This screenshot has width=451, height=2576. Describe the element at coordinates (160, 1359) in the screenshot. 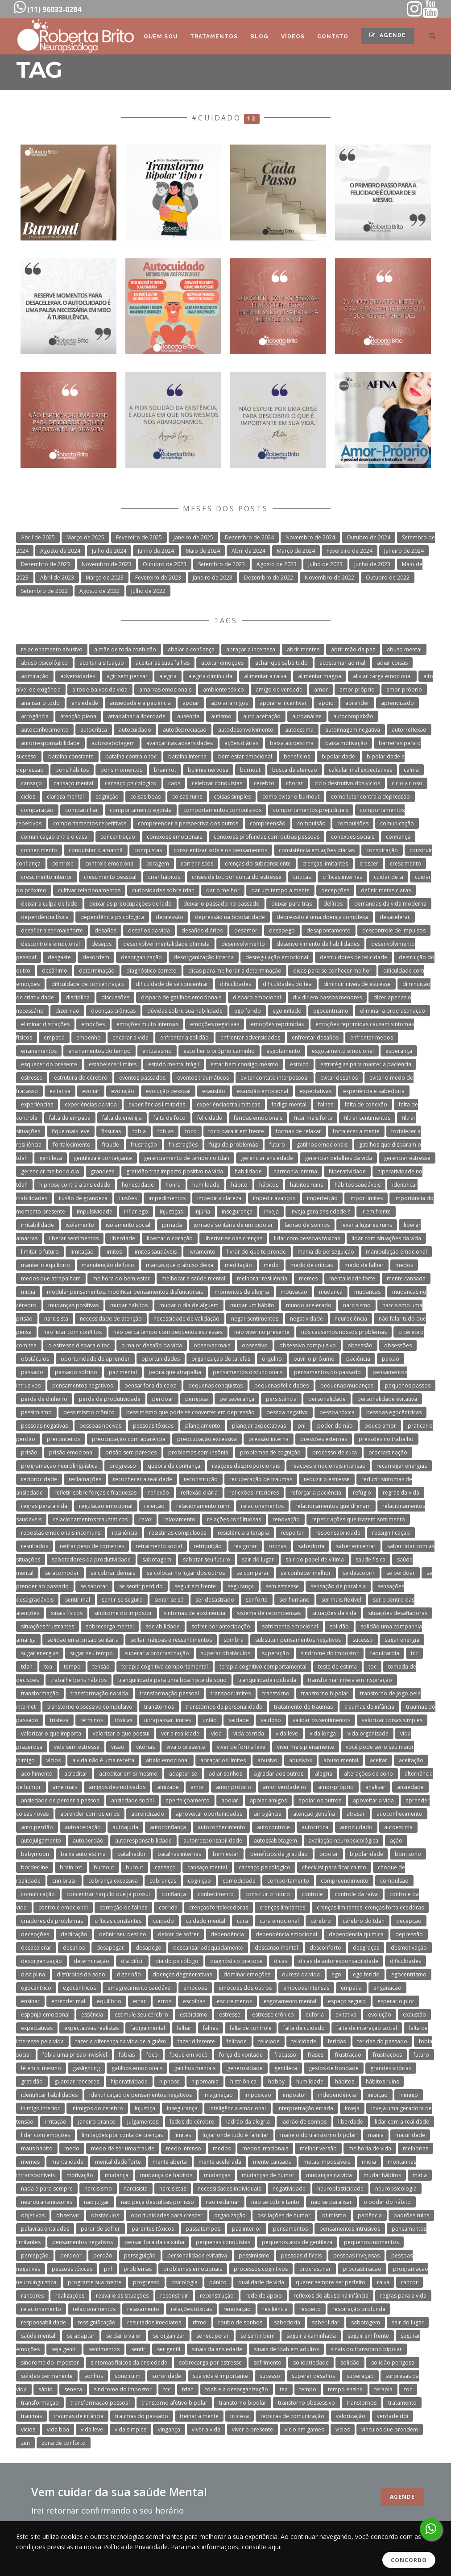

I see `oportunidades` at that location.